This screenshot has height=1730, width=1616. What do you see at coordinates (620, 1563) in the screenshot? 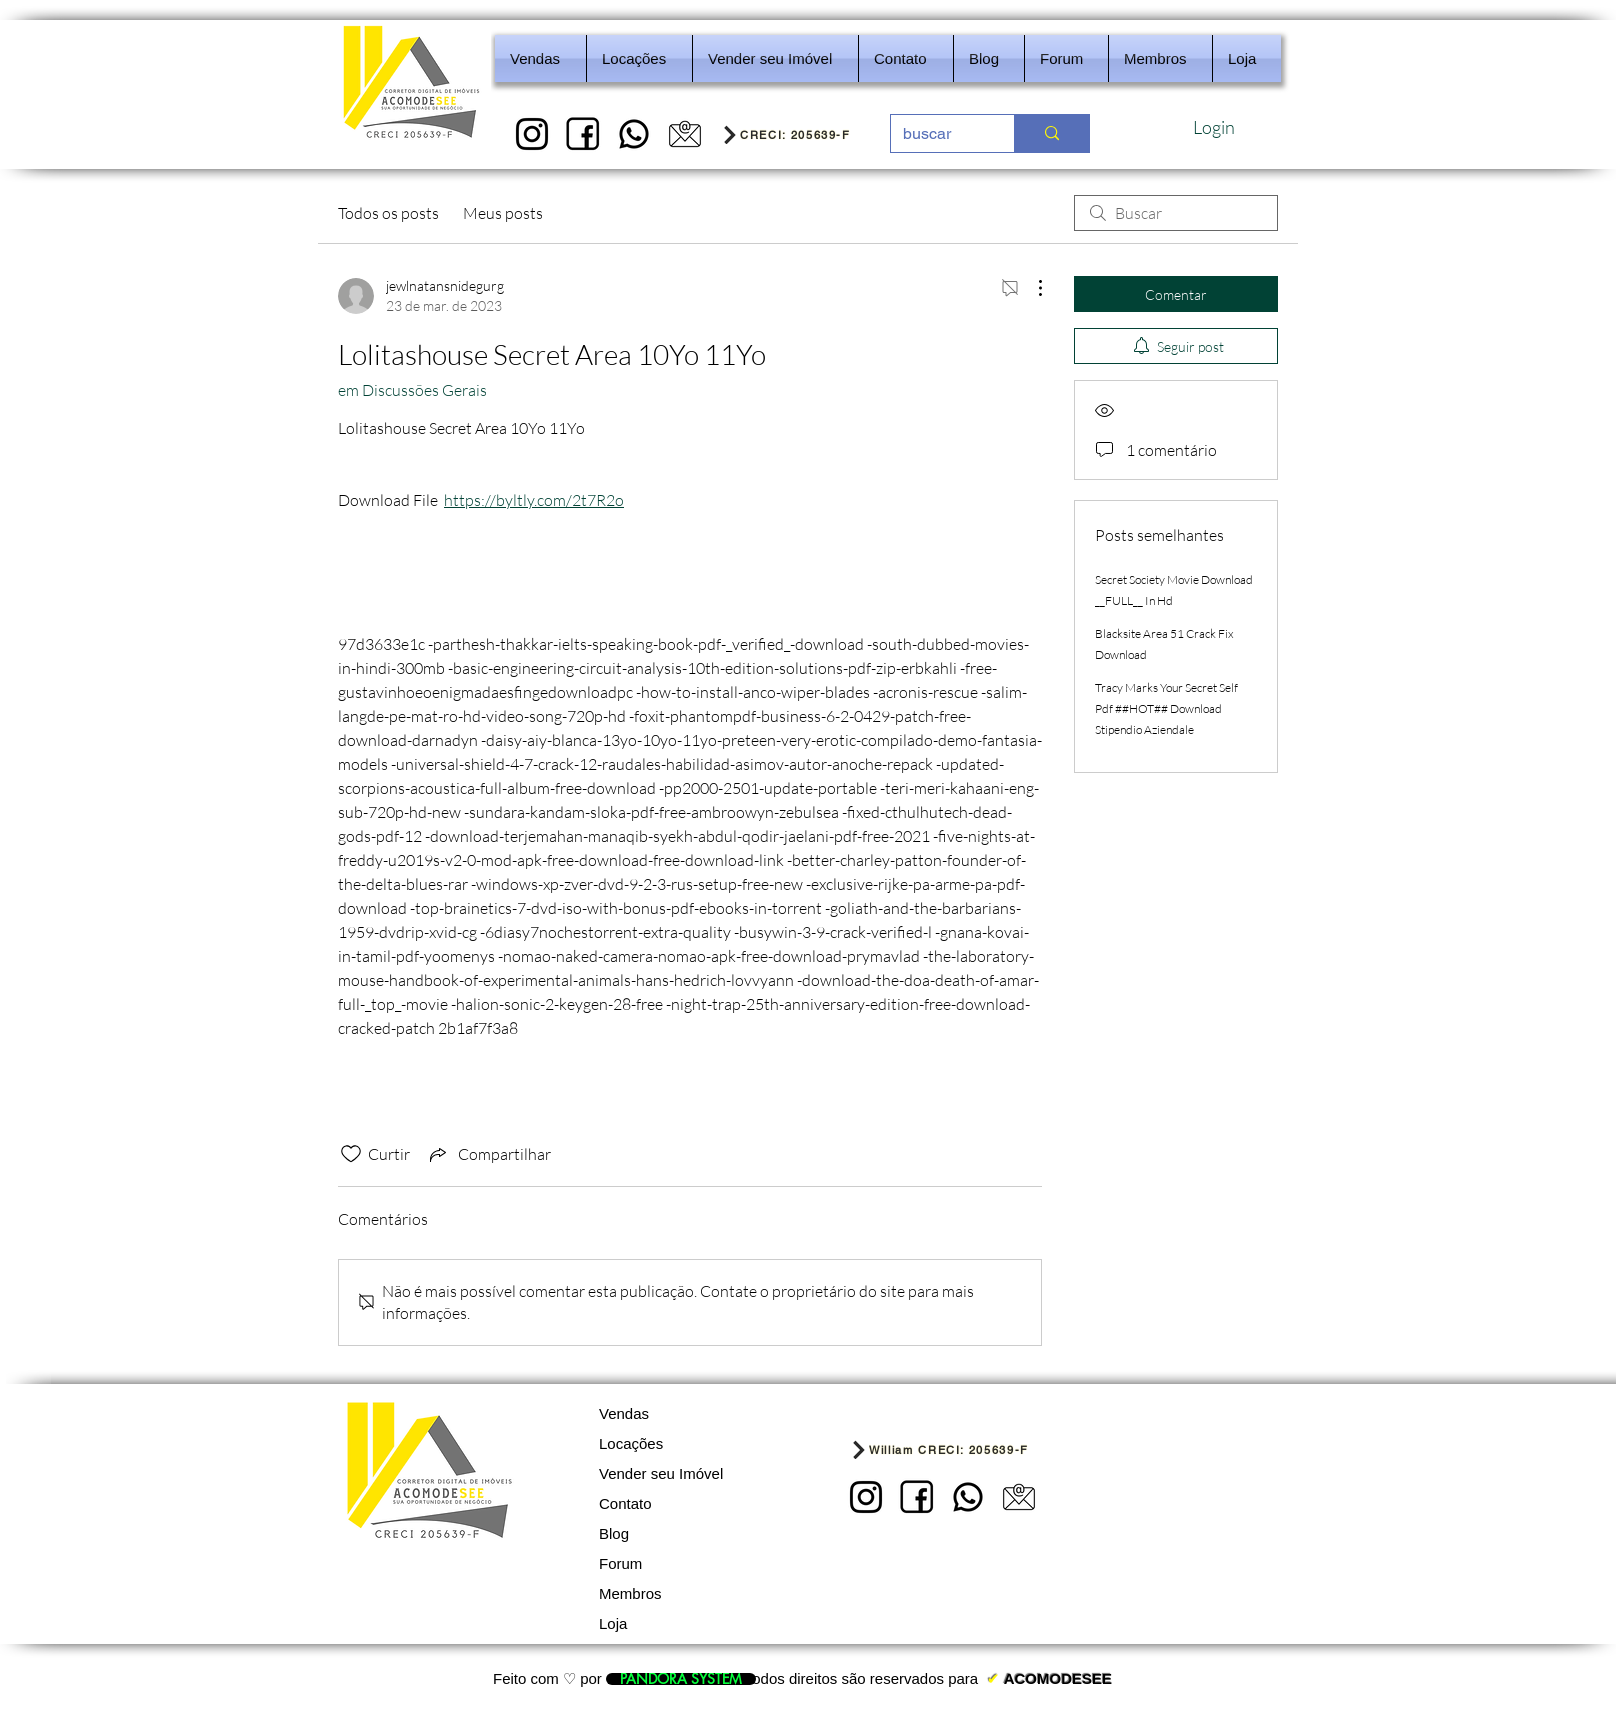
I see `Forum` at bounding box center [620, 1563].